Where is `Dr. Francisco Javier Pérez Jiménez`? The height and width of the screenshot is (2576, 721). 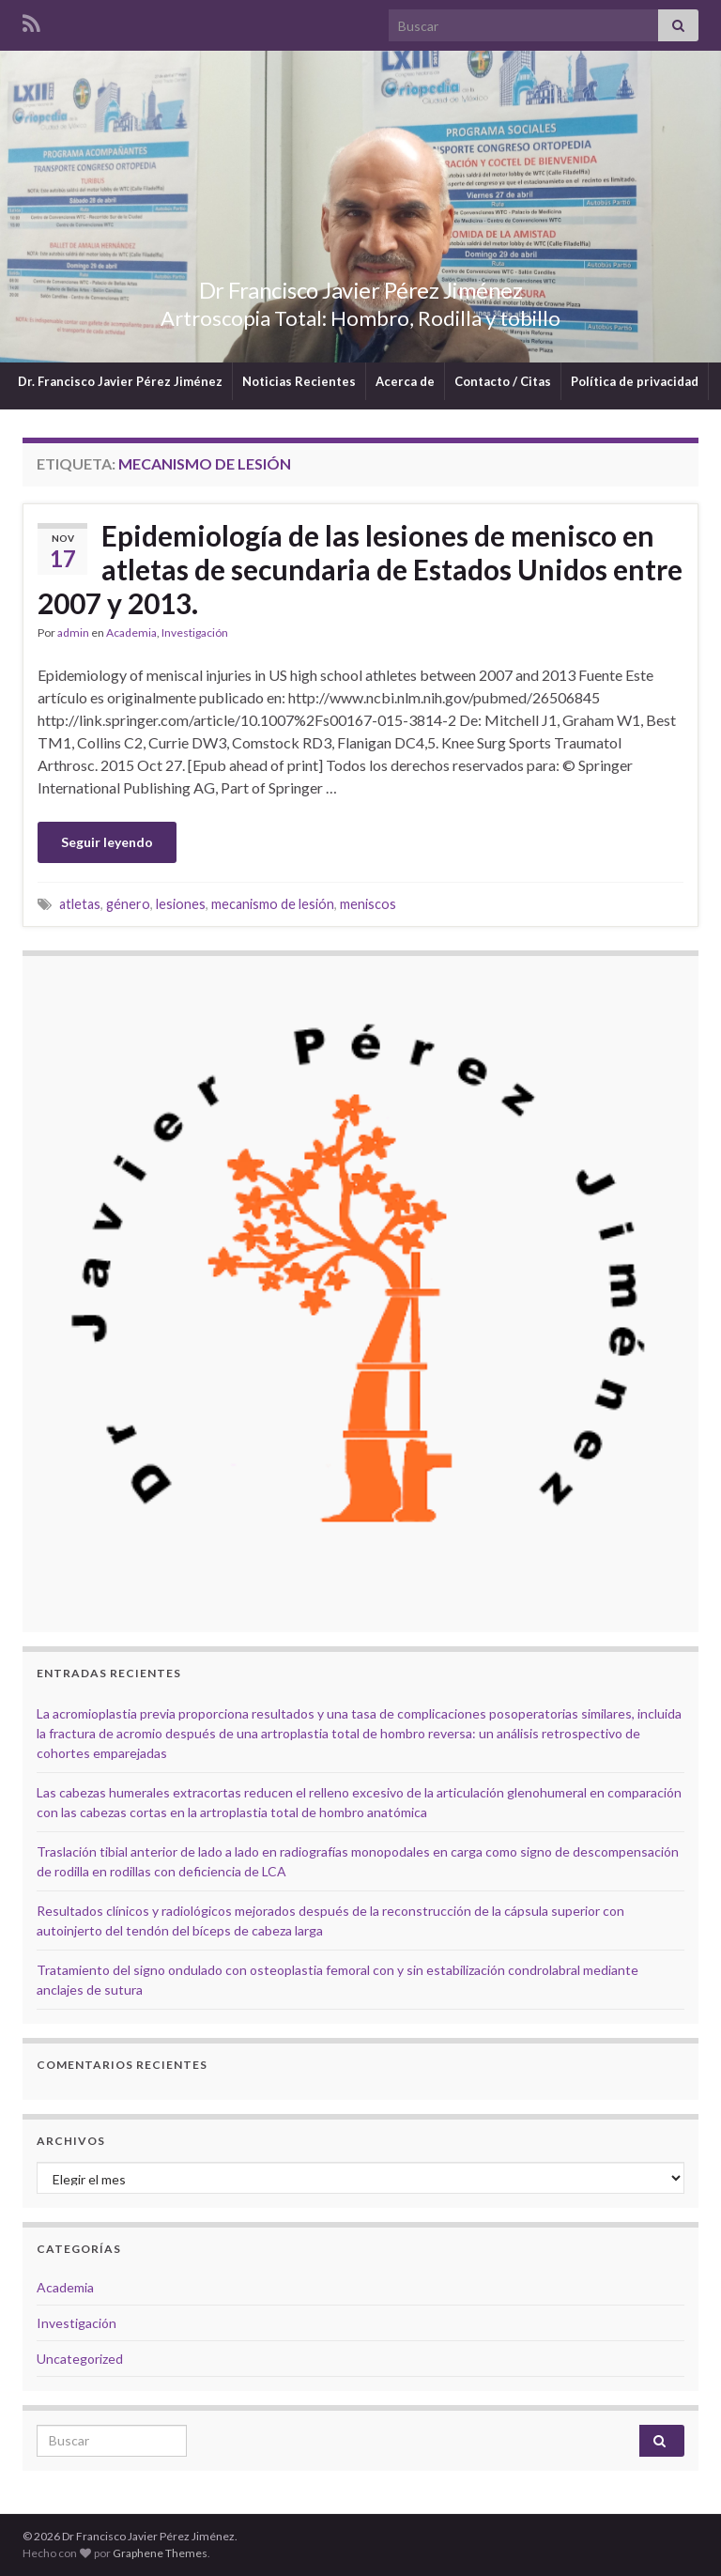
Dr. Francisco Javier Pérez Jiménez is located at coordinates (120, 381).